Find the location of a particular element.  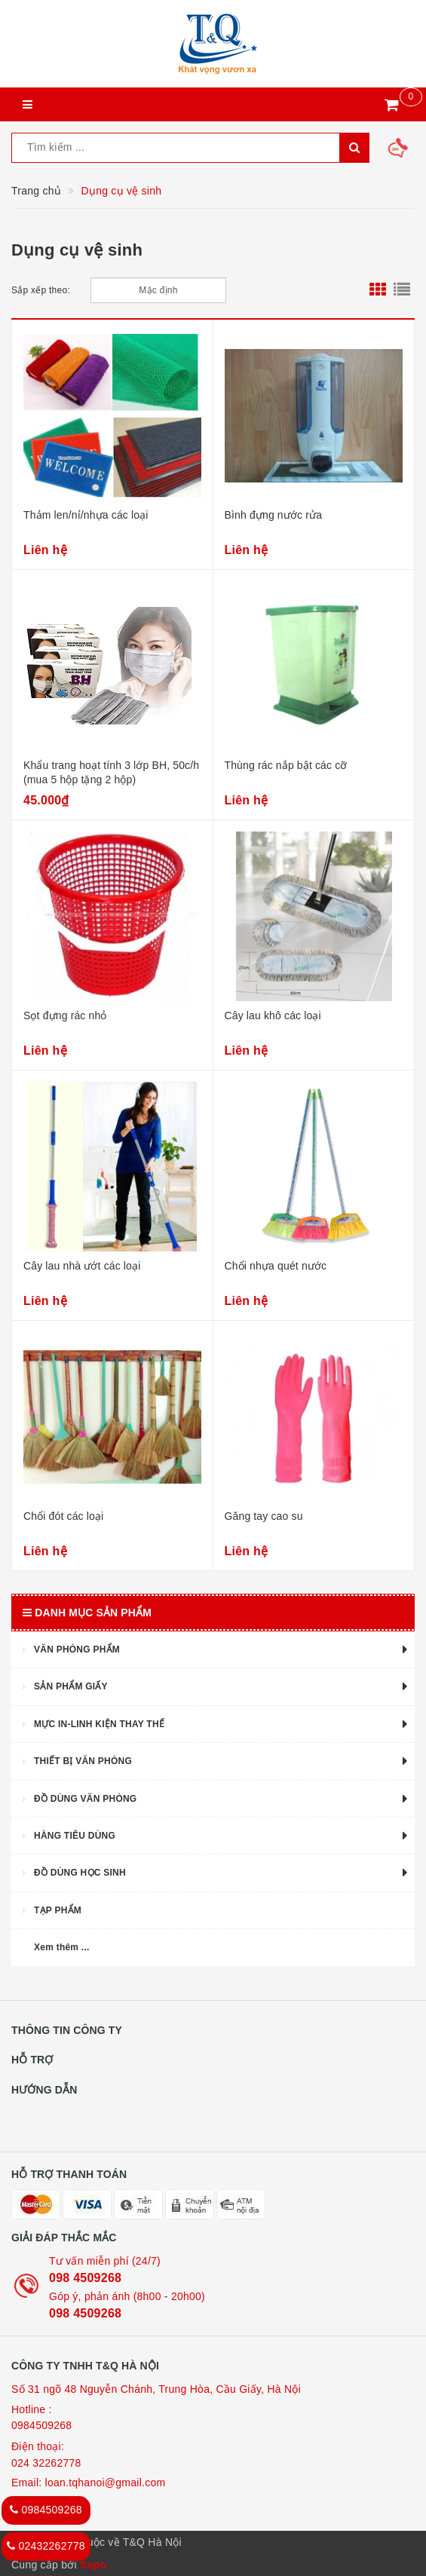

Sọt đựng rác nhỏ is located at coordinates (65, 1015).